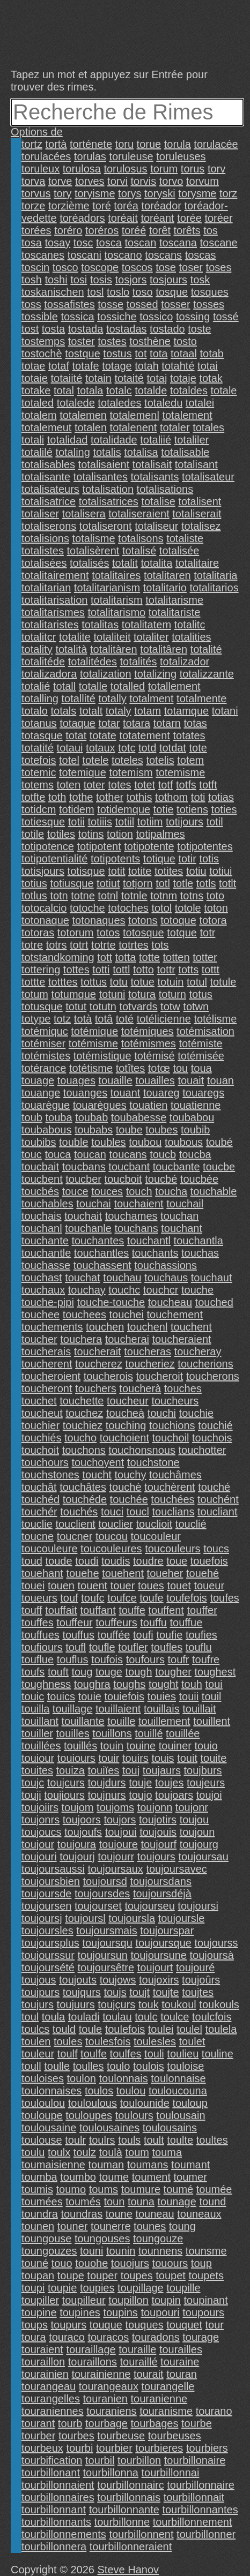  I want to click on totuin, so click(171, 982).